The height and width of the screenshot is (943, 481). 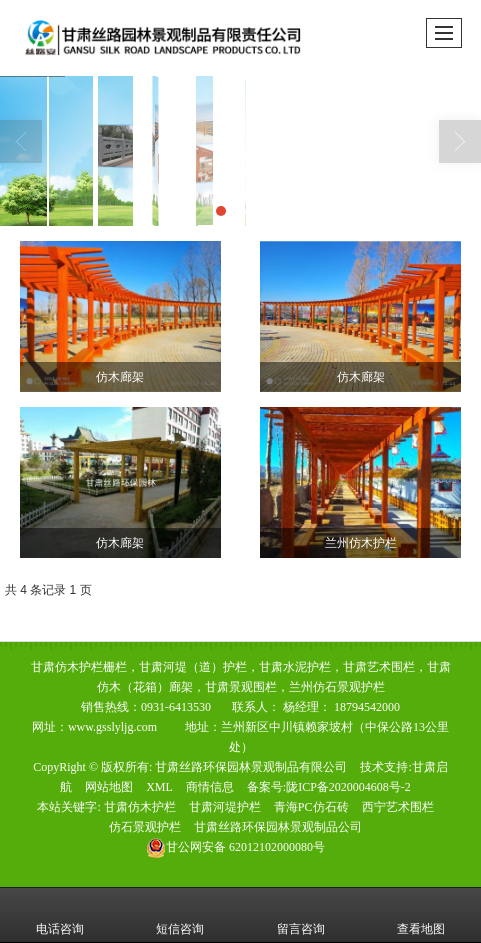 I want to click on www.gsslyljg.com, so click(x=112, y=727).